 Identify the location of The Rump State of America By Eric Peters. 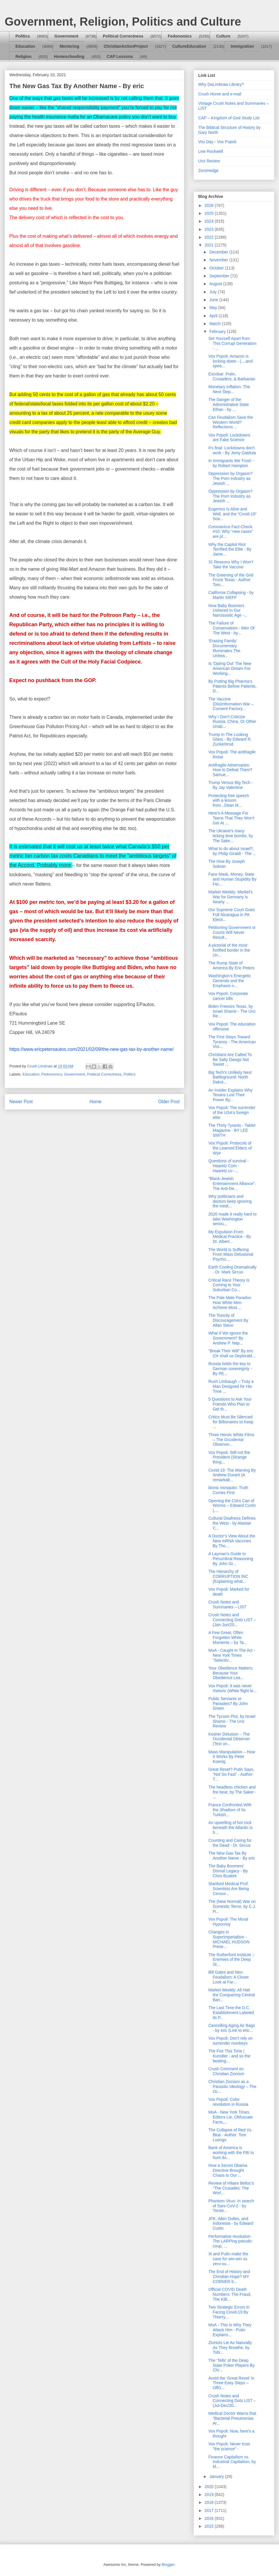
(231, 965).